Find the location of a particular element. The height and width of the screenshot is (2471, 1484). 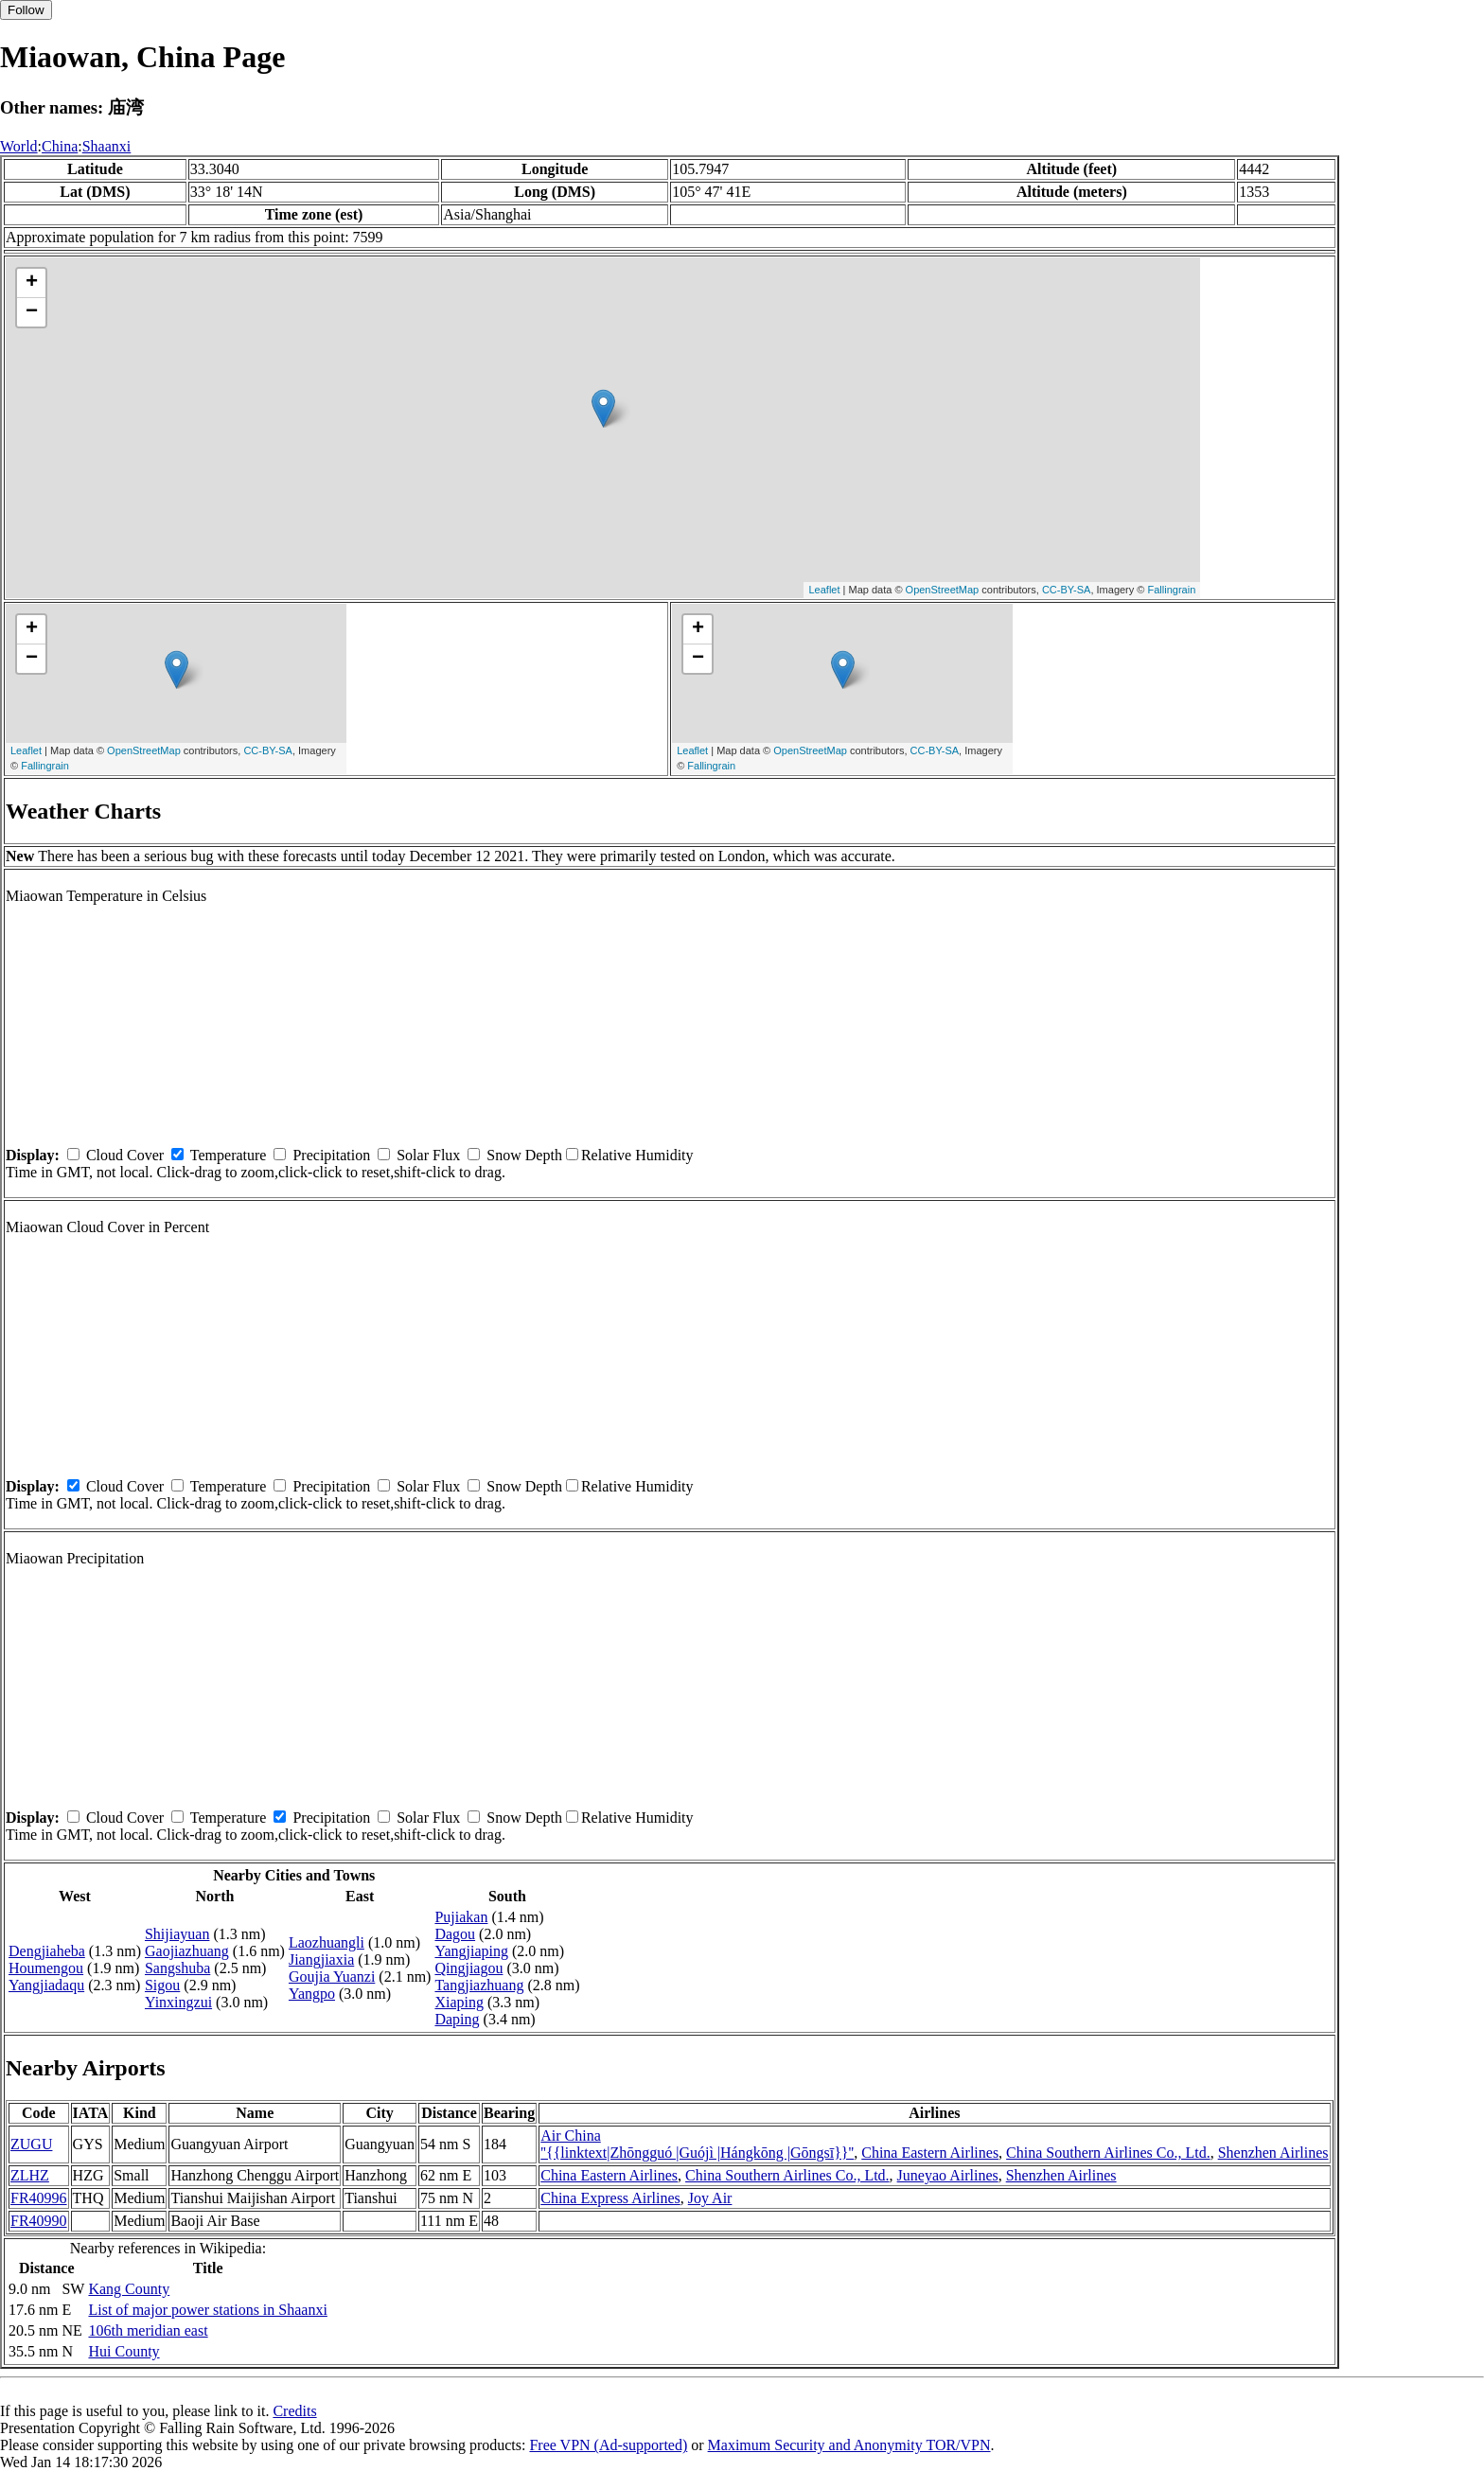

Precipitation is located at coordinates (331, 1155).